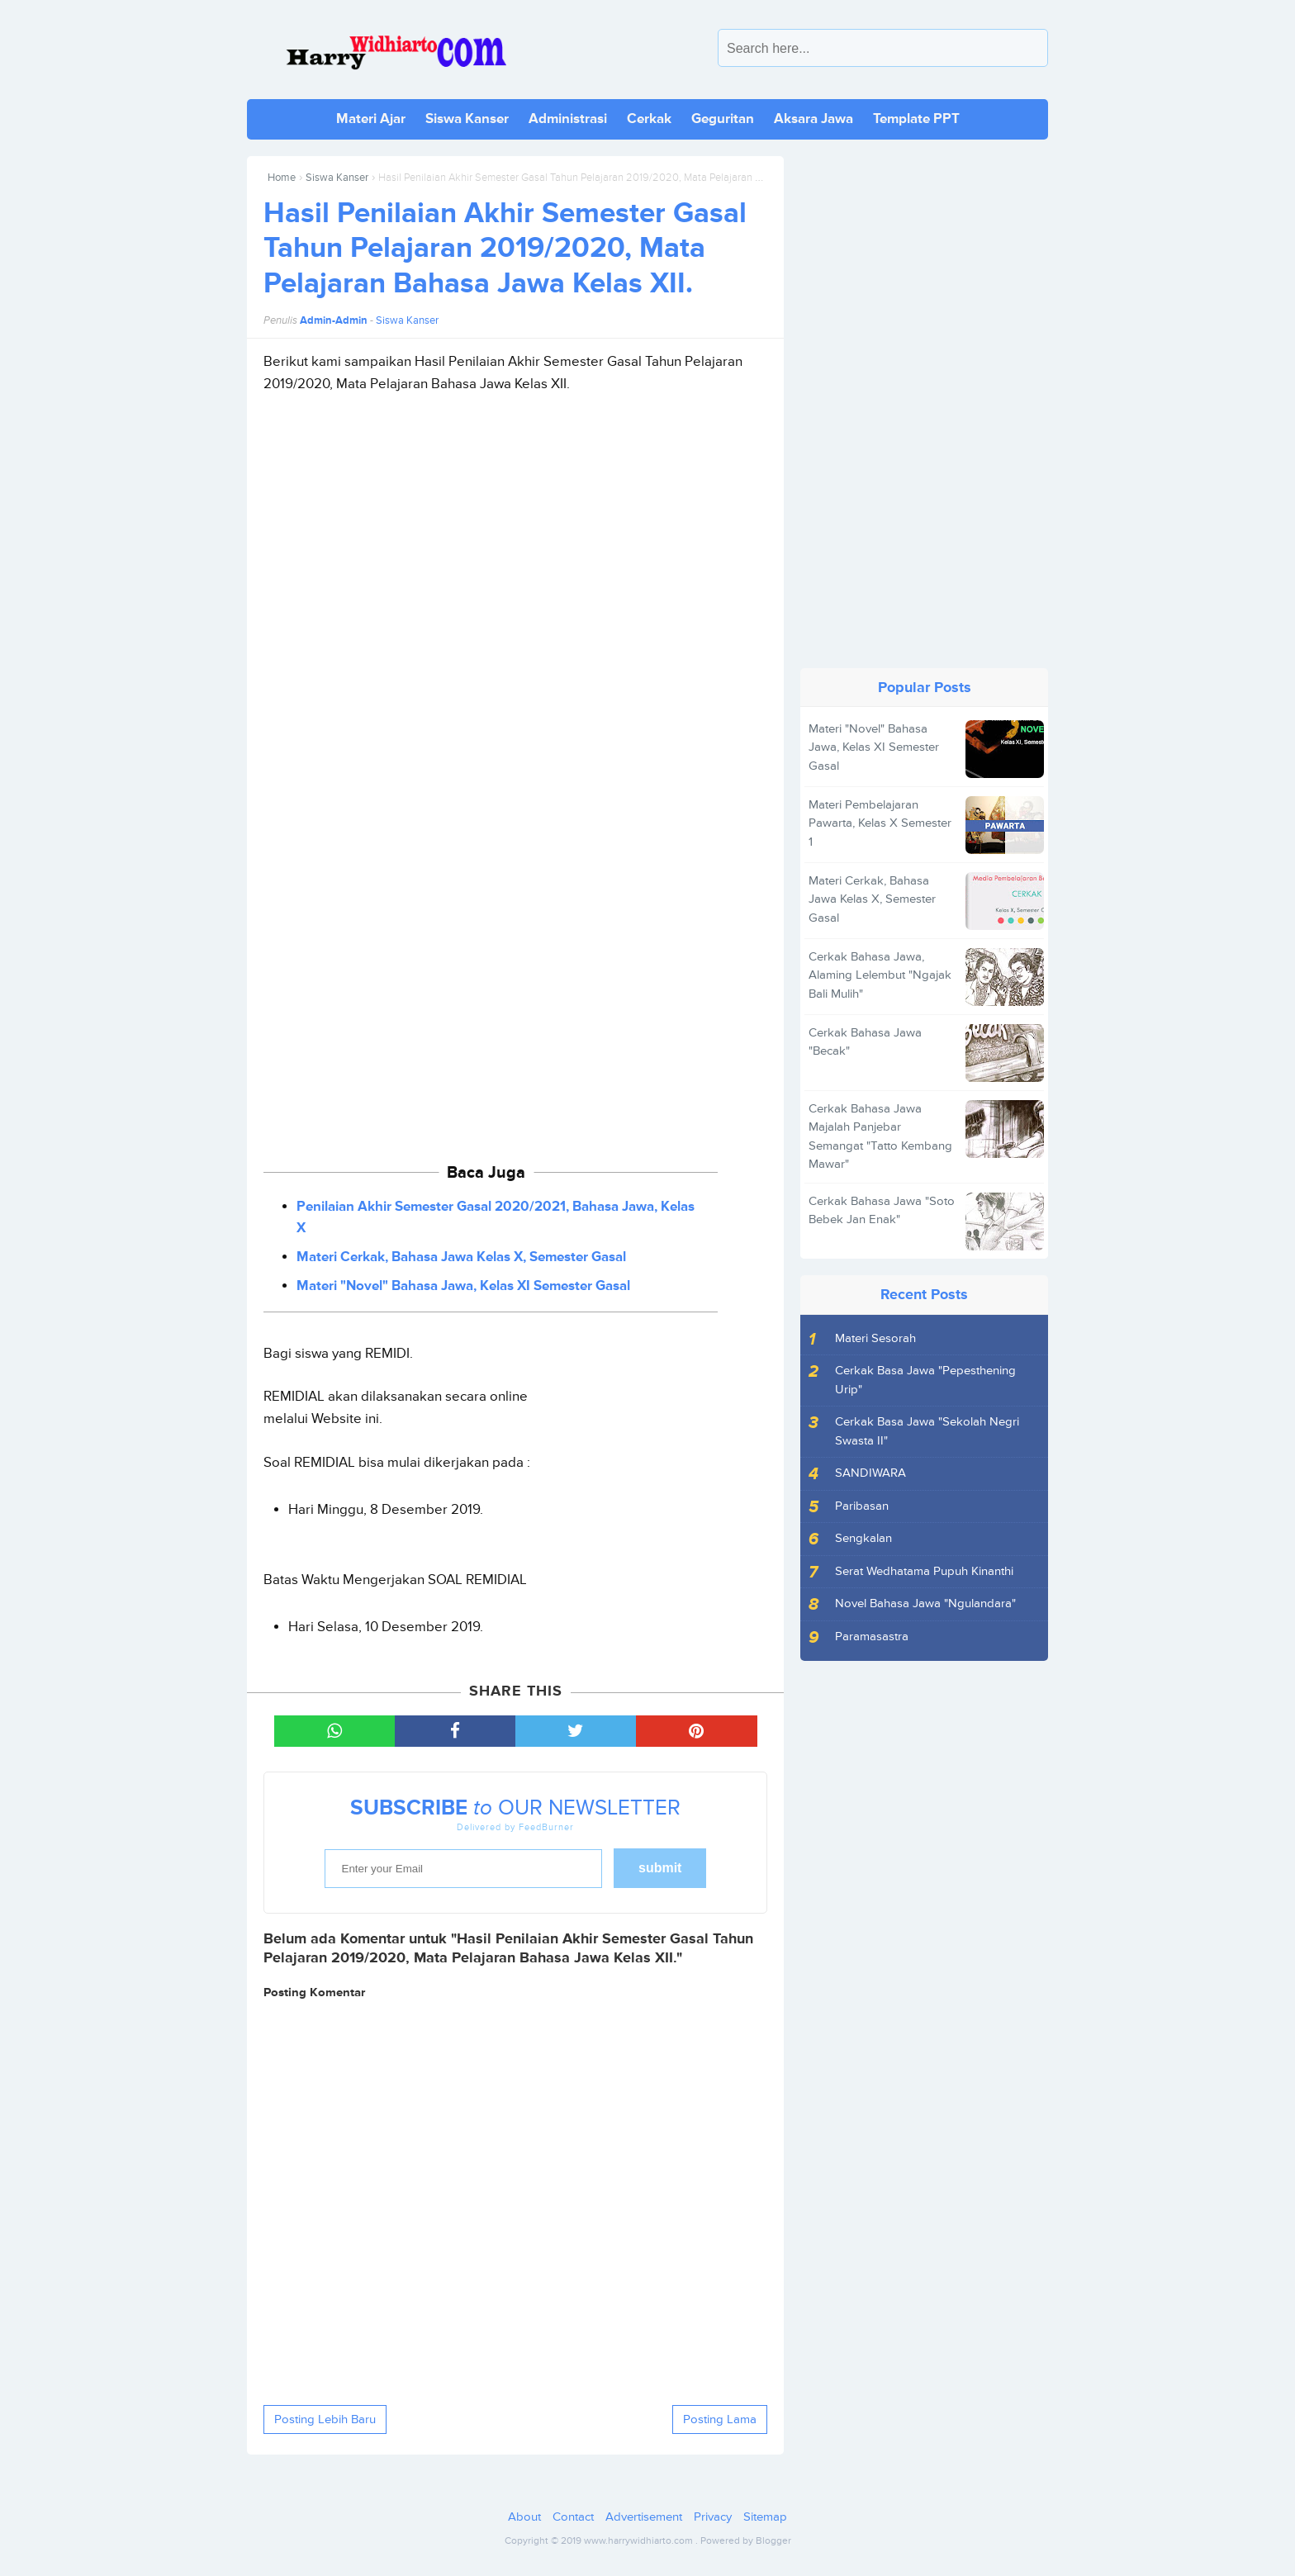 The width and height of the screenshot is (1295, 2576). I want to click on Materi Sesorah, so click(875, 1338).